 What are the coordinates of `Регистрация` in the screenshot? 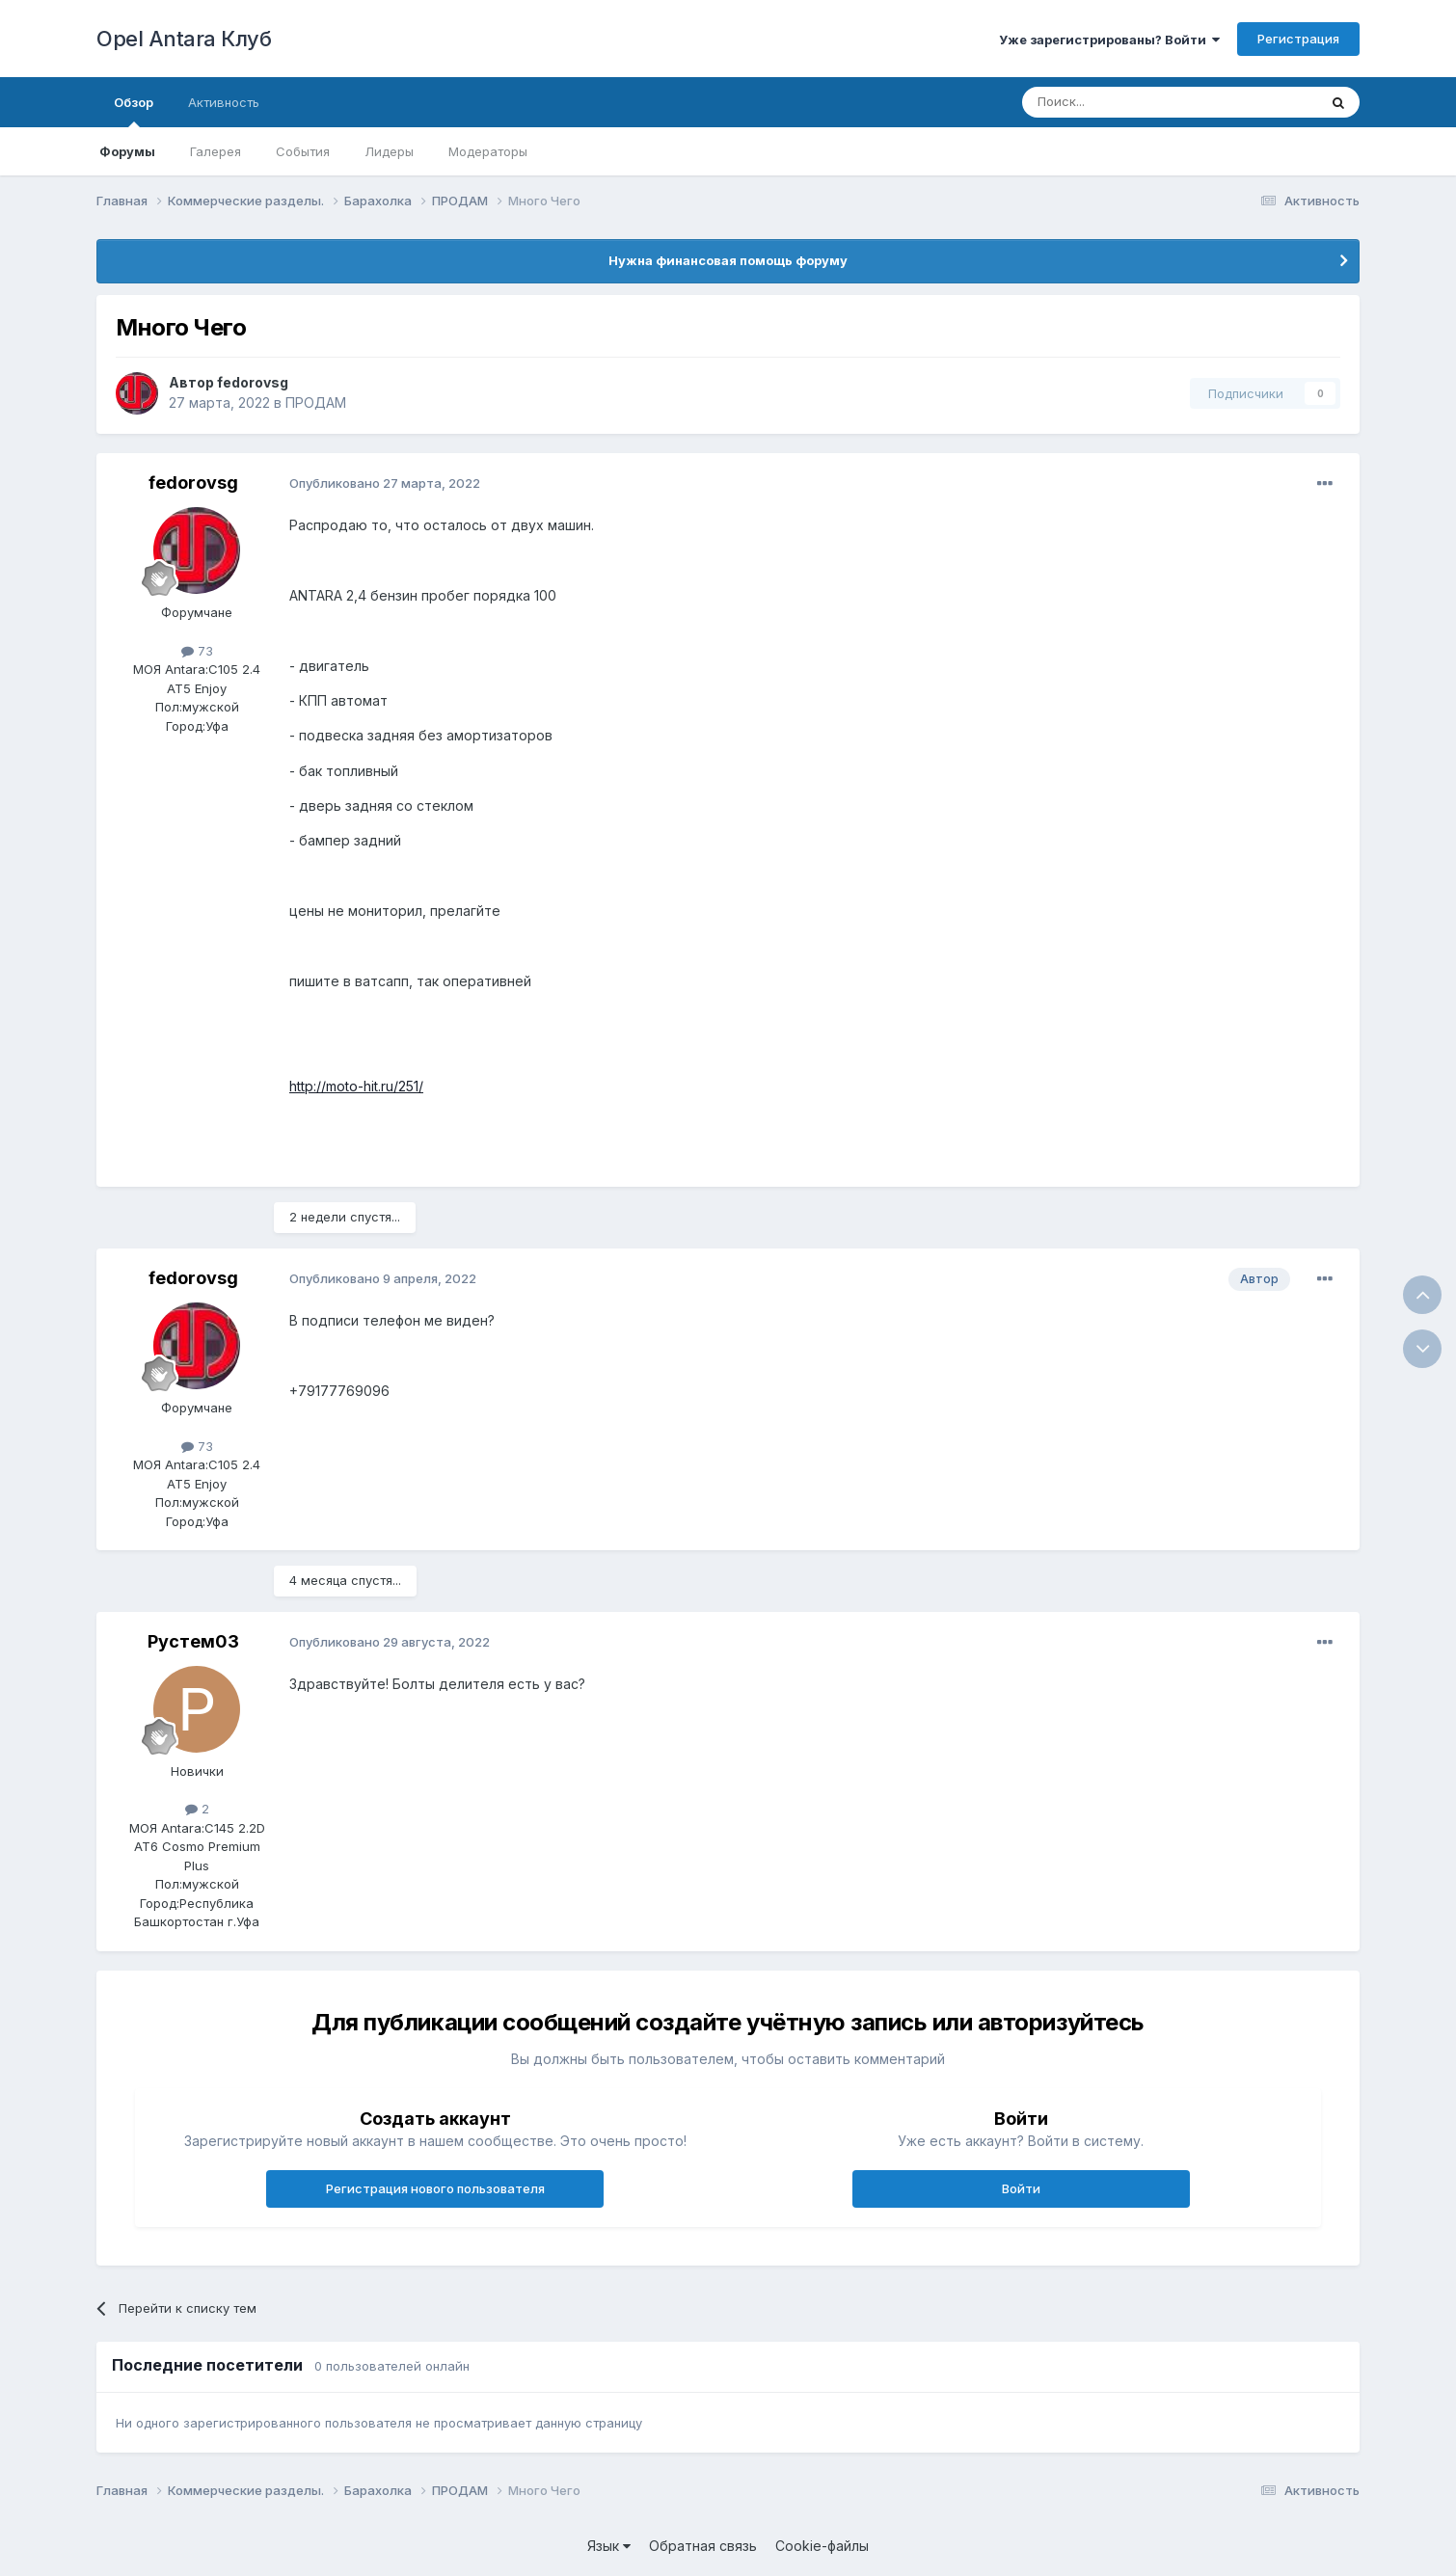 It's located at (1298, 38).